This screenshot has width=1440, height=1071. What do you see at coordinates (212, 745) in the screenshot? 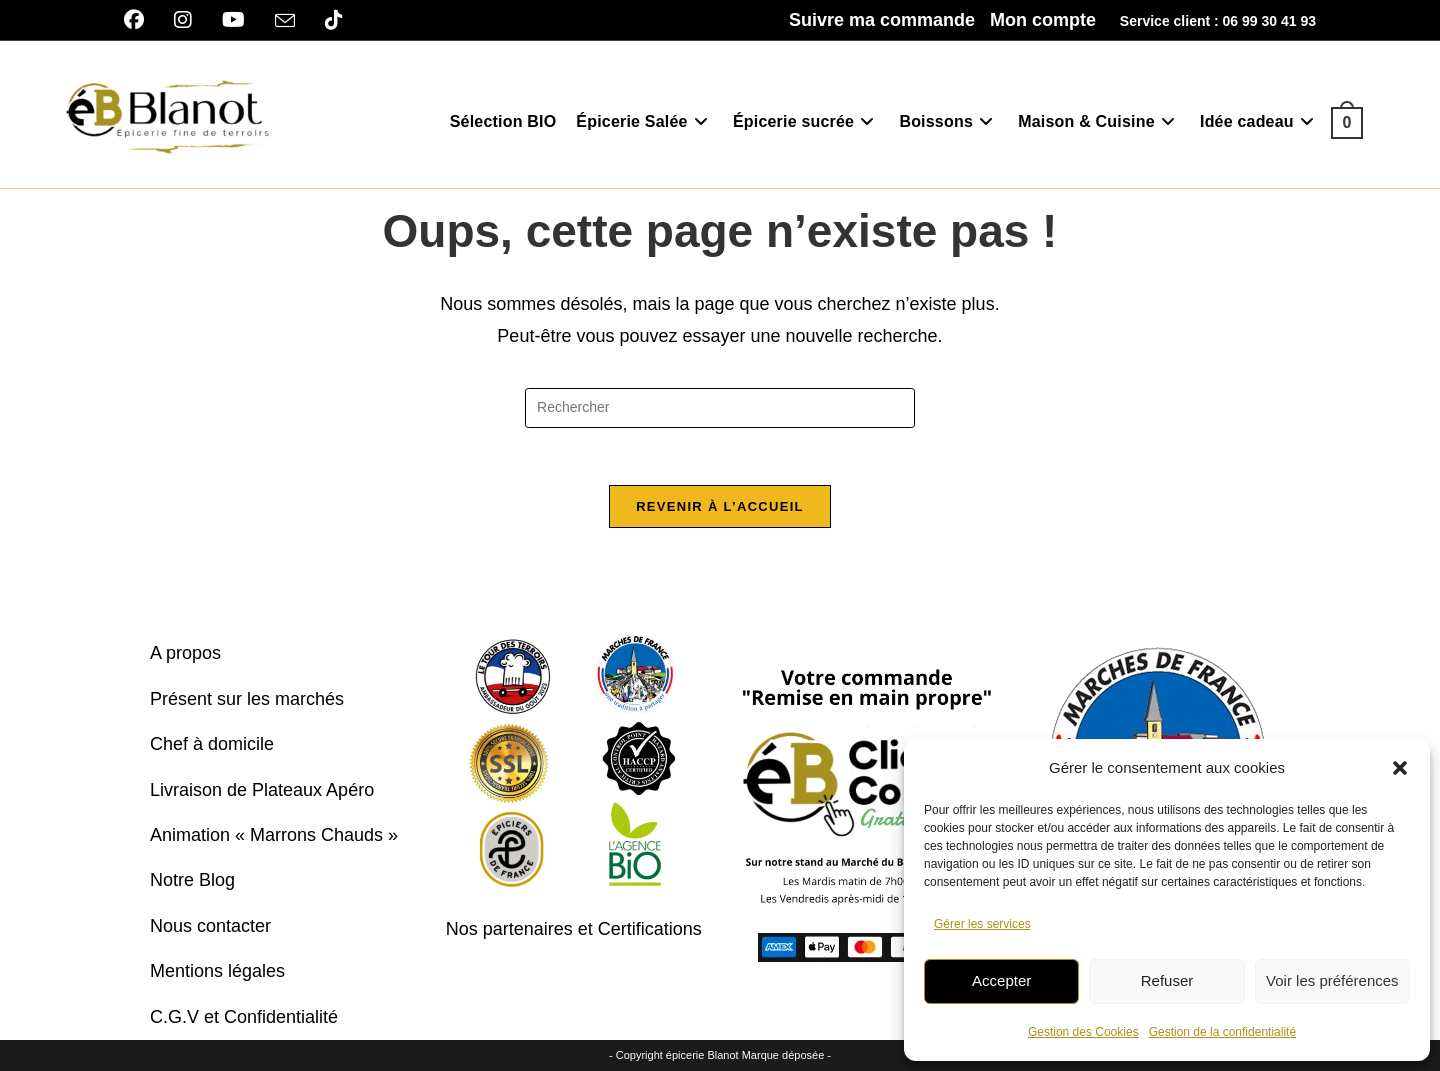
I see `Chef à domicile` at bounding box center [212, 745].